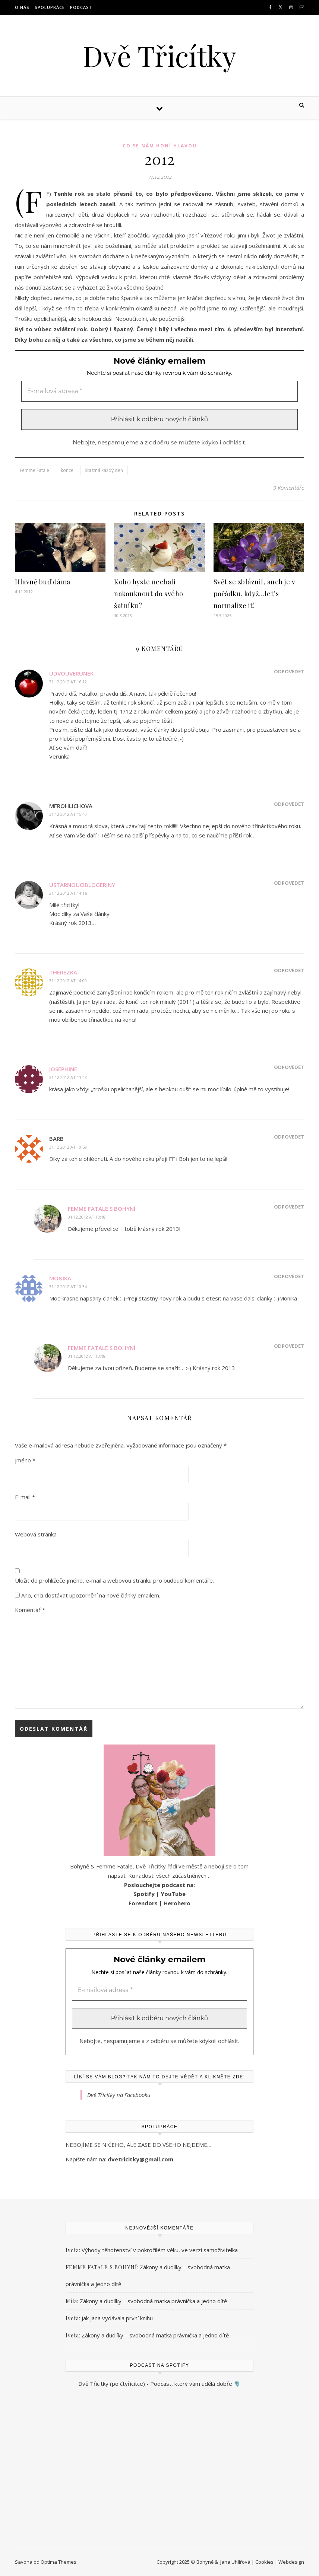 This screenshot has width=319, height=2576. Describe the element at coordinates (34, 470) in the screenshot. I see `Femme Fatale` at that location.